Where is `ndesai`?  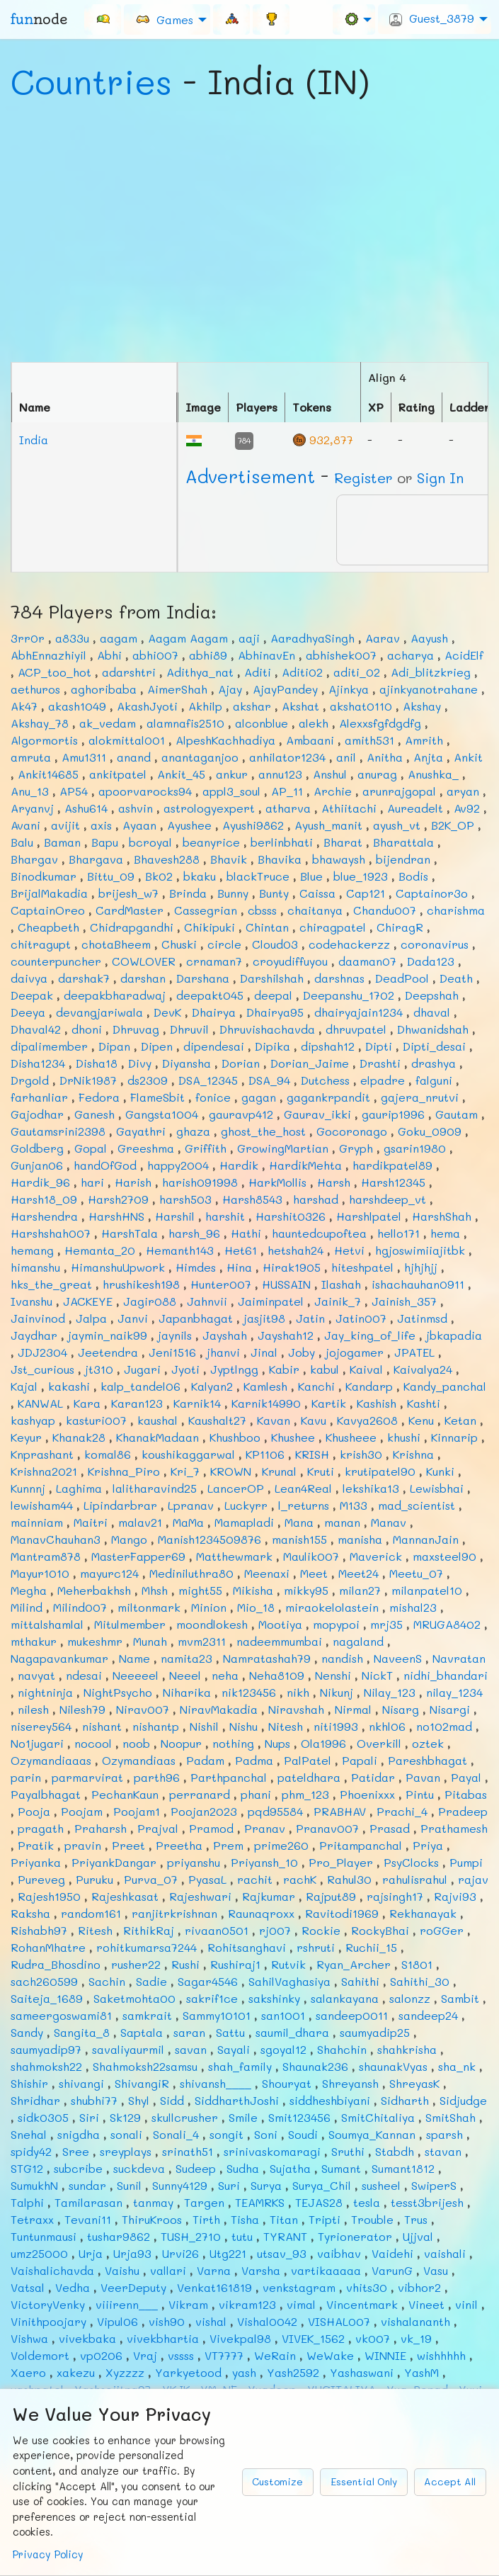
ndesai is located at coordinates (84, 1675).